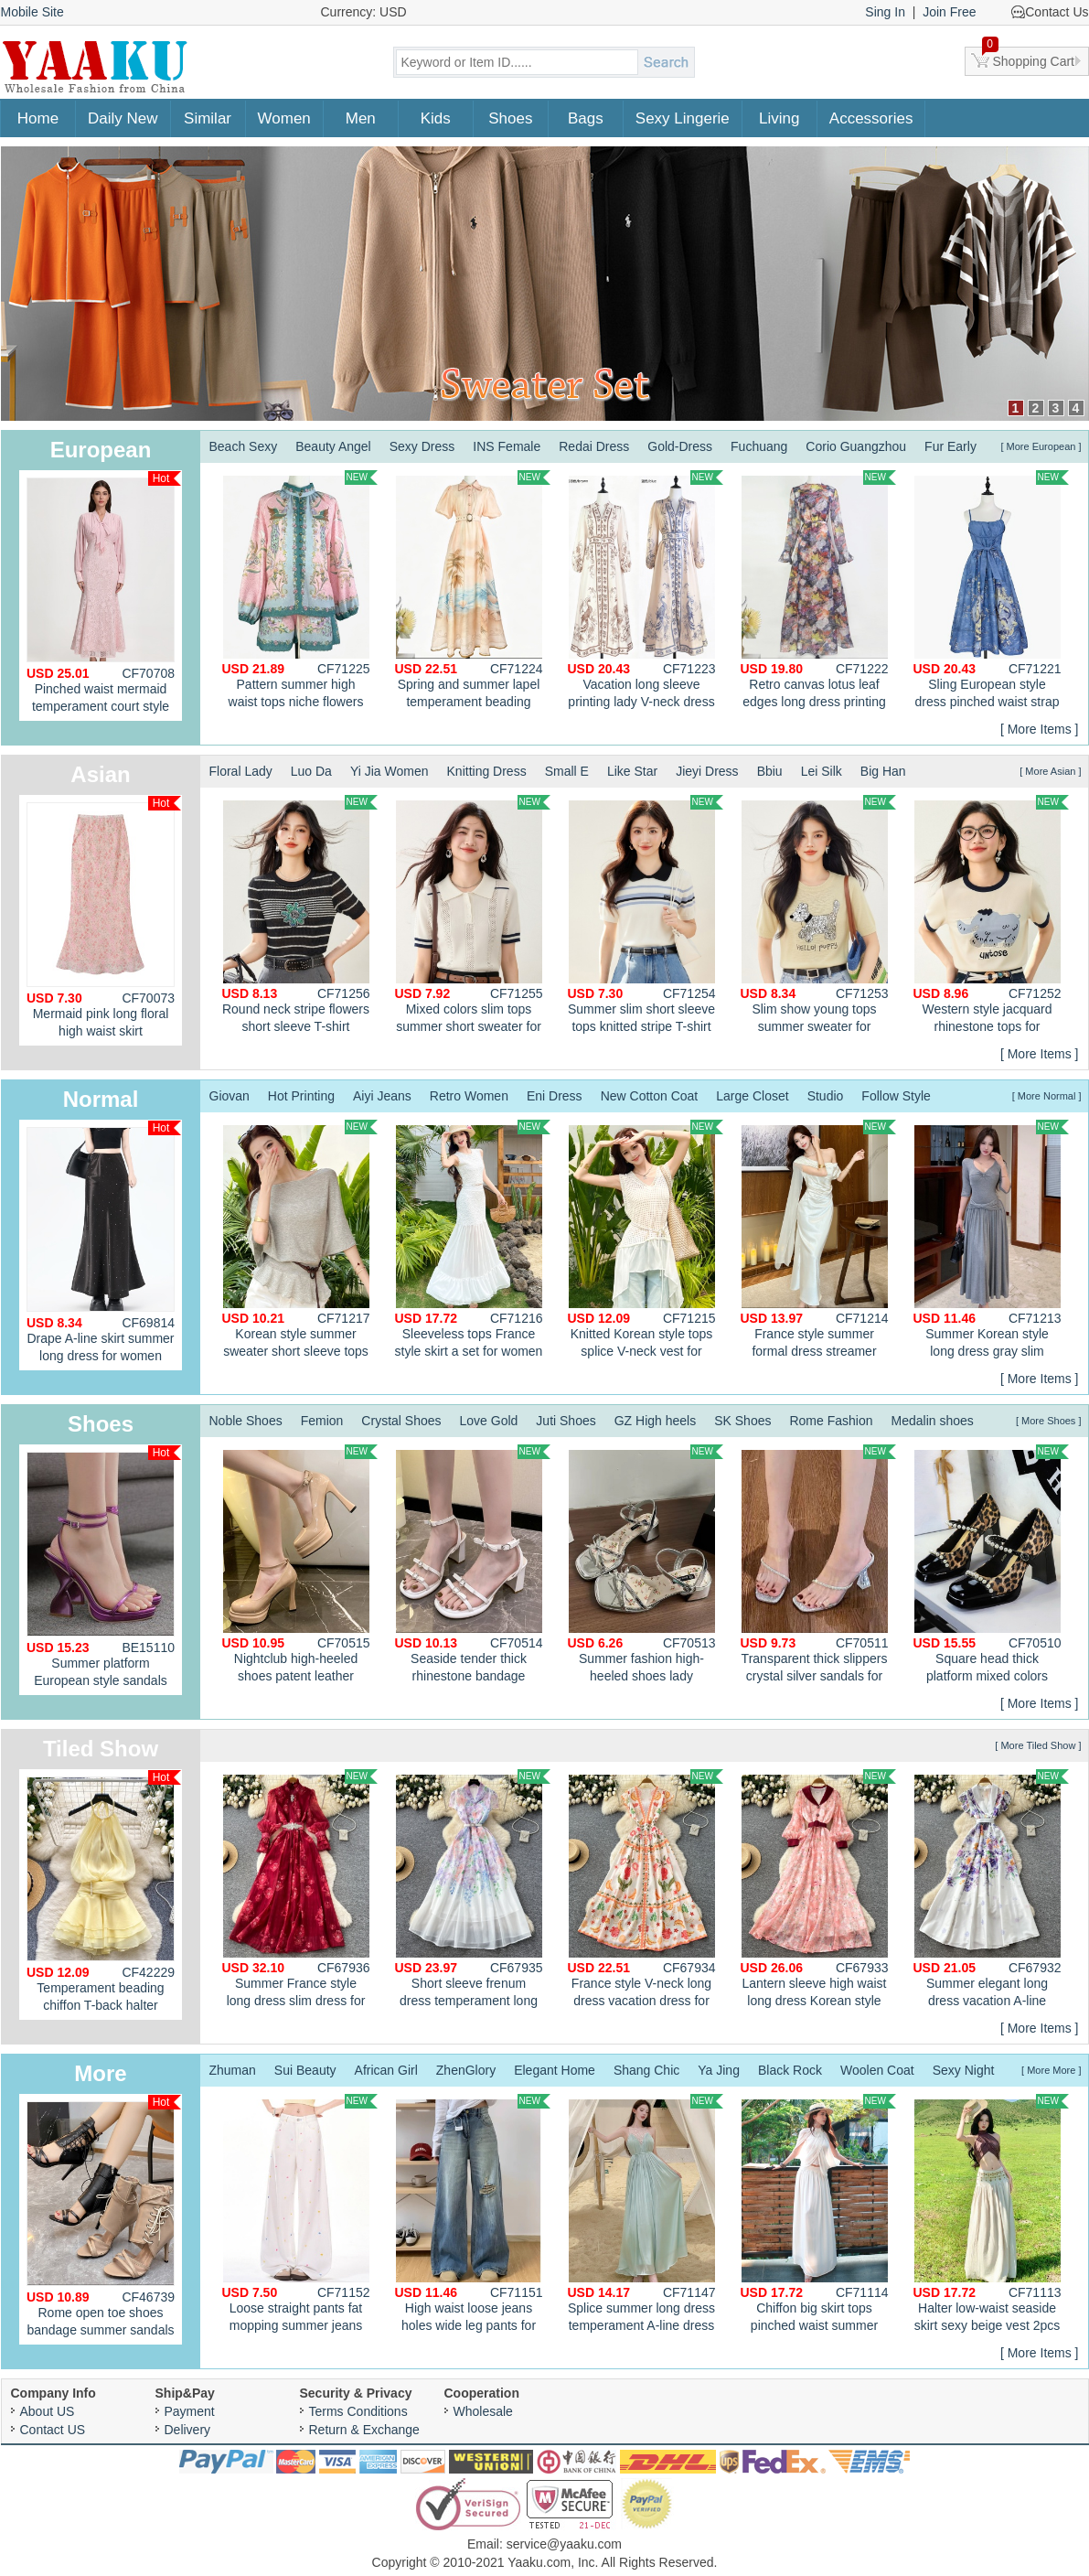 Image resolution: width=1089 pixels, height=2576 pixels. What do you see at coordinates (645, 1241) in the screenshot?
I see `Knitted Korean style tops splice V-neck vest for women` at bounding box center [645, 1241].